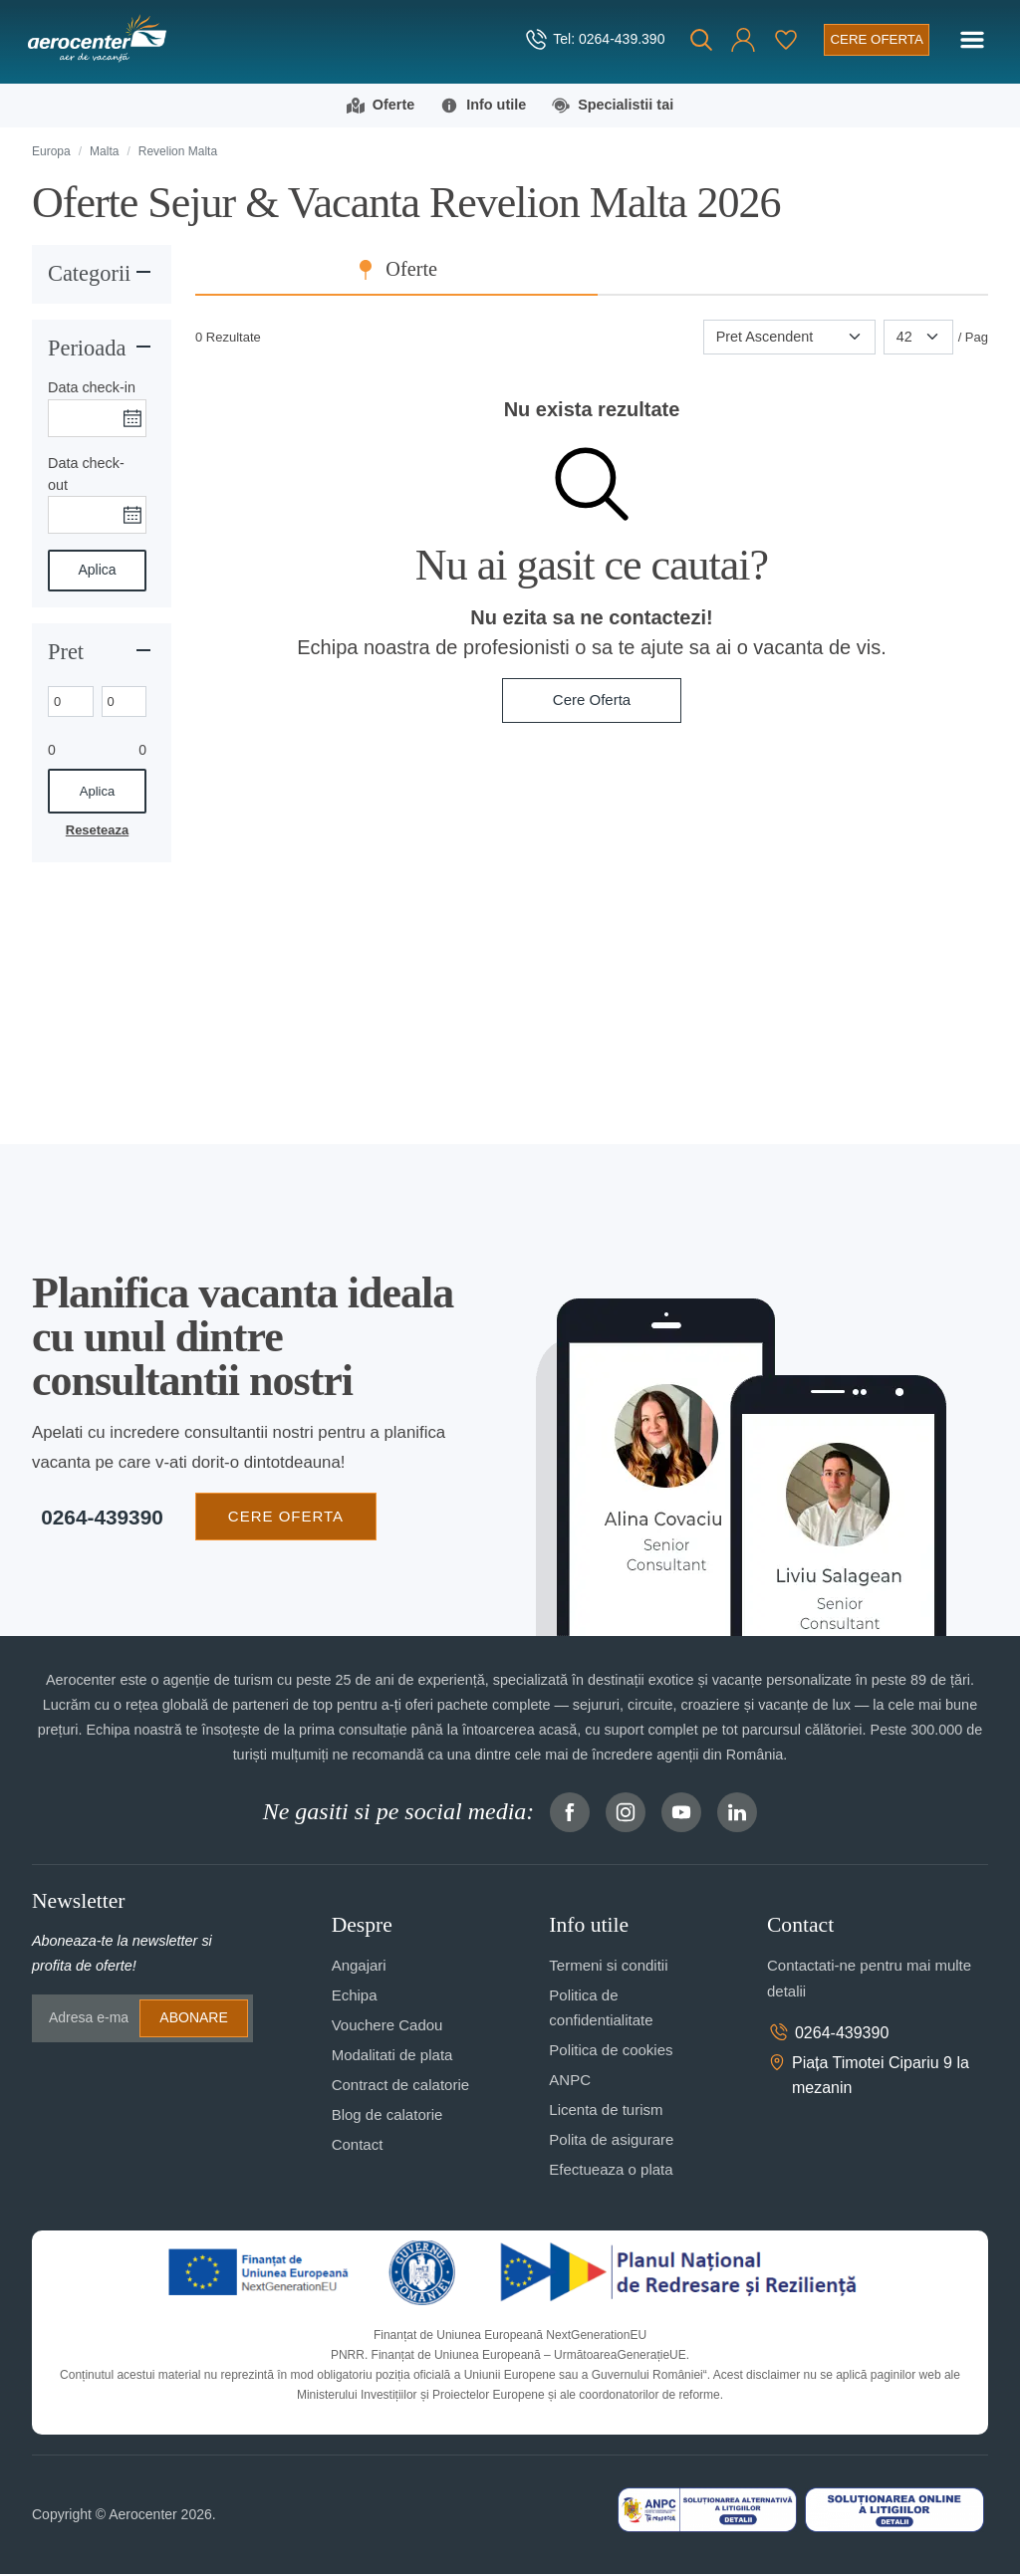 The width and height of the screenshot is (1020, 2576). What do you see at coordinates (387, 2116) in the screenshot?
I see `Blog de calatorie` at bounding box center [387, 2116].